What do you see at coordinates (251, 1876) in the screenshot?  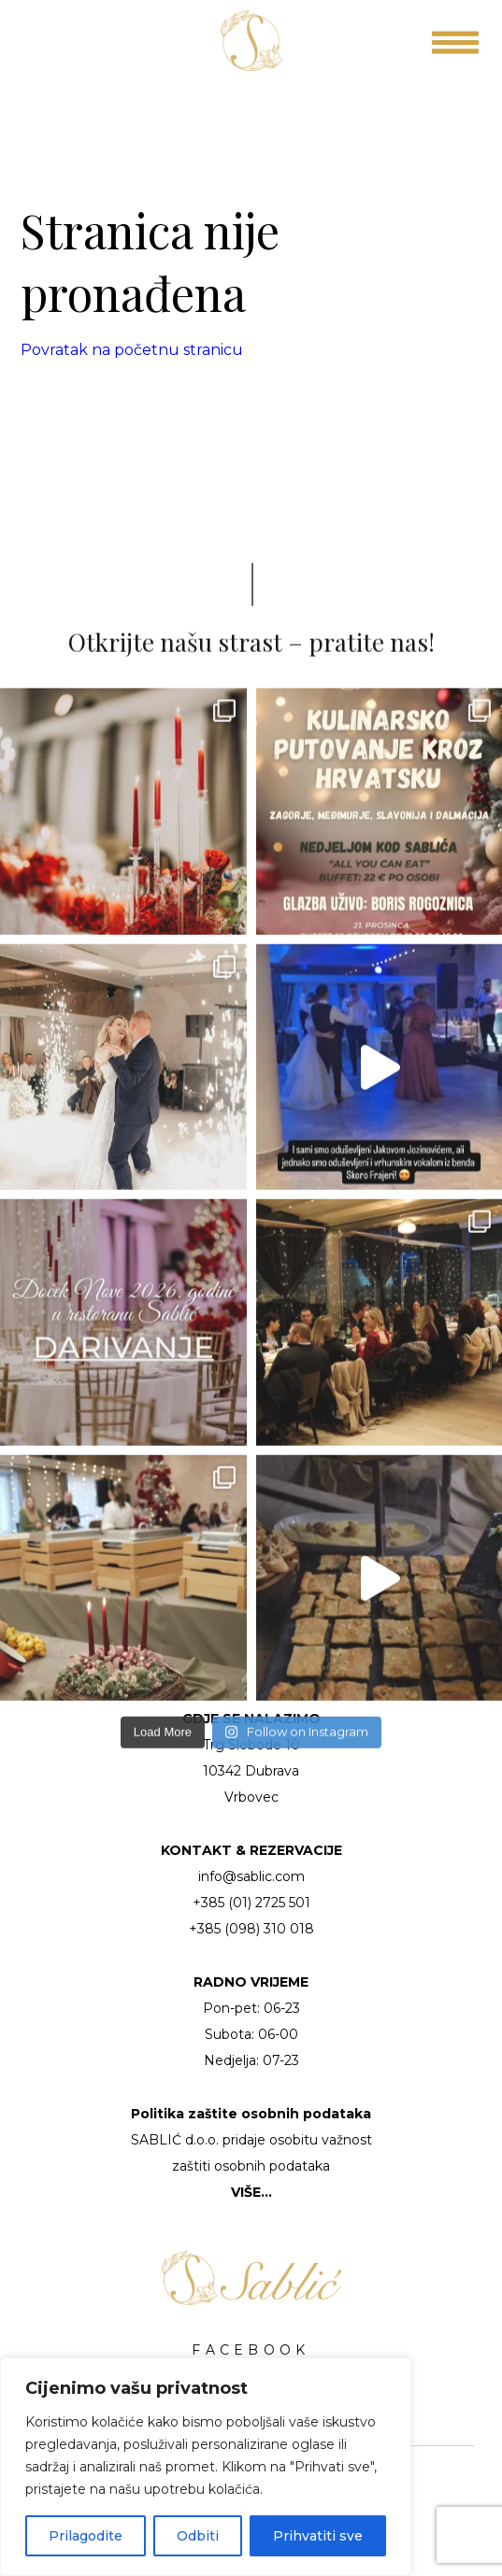 I see `info@sablic.com` at bounding box center [251, 1876].